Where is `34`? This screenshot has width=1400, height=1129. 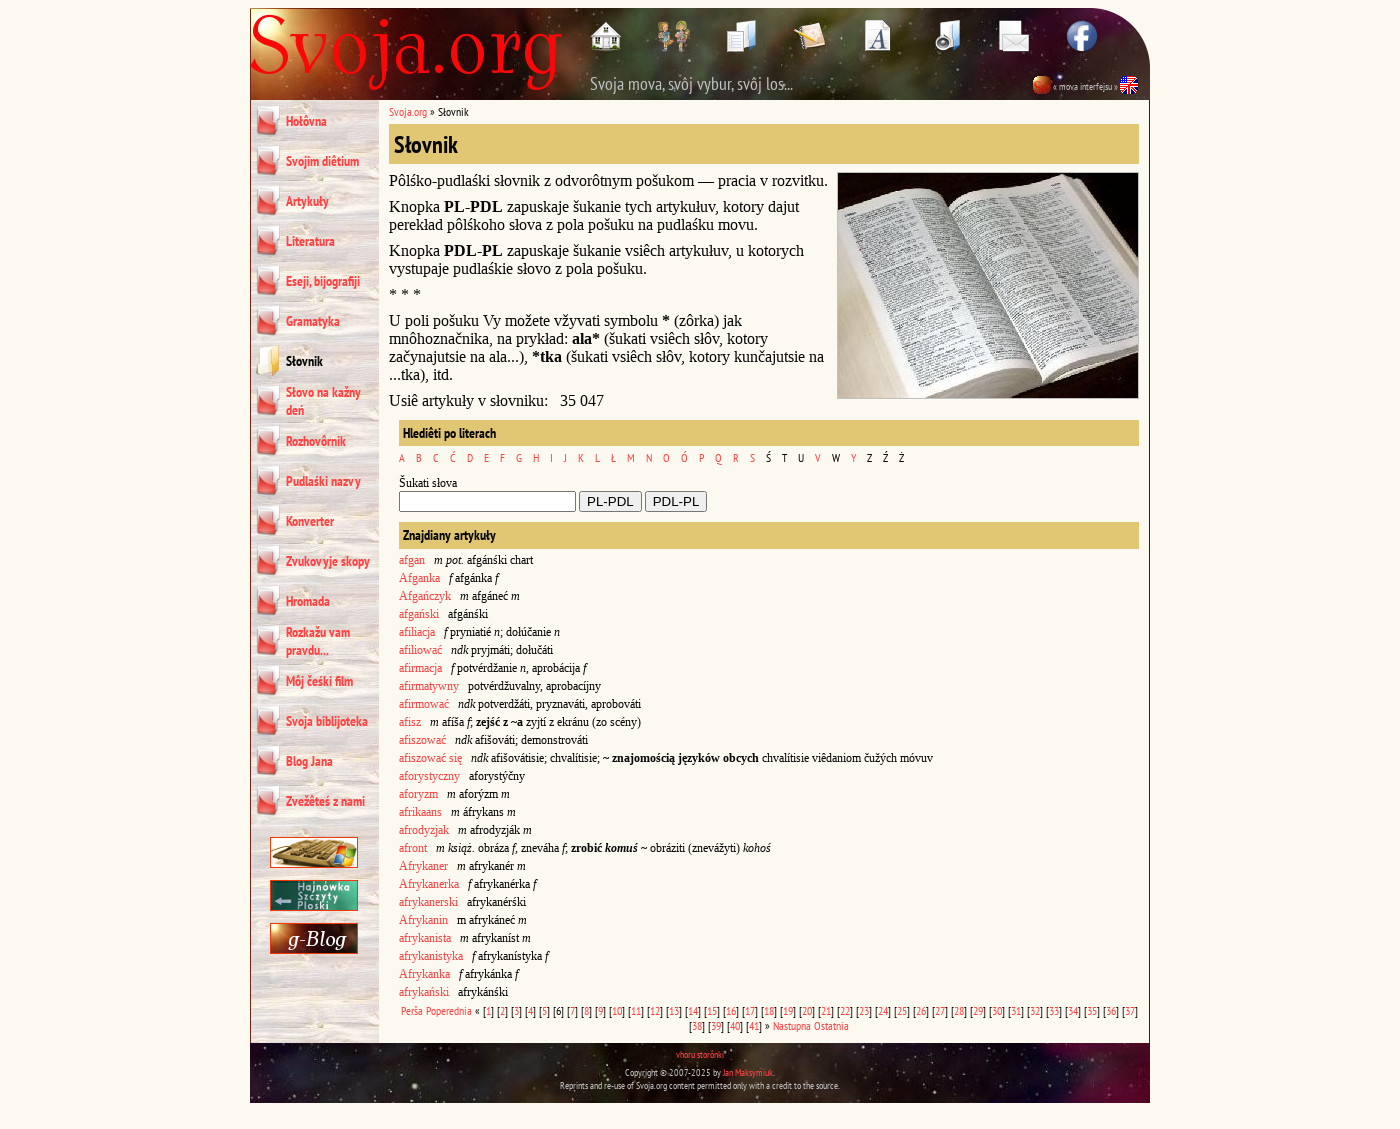 34 is located at coordinates (1073, 1010).